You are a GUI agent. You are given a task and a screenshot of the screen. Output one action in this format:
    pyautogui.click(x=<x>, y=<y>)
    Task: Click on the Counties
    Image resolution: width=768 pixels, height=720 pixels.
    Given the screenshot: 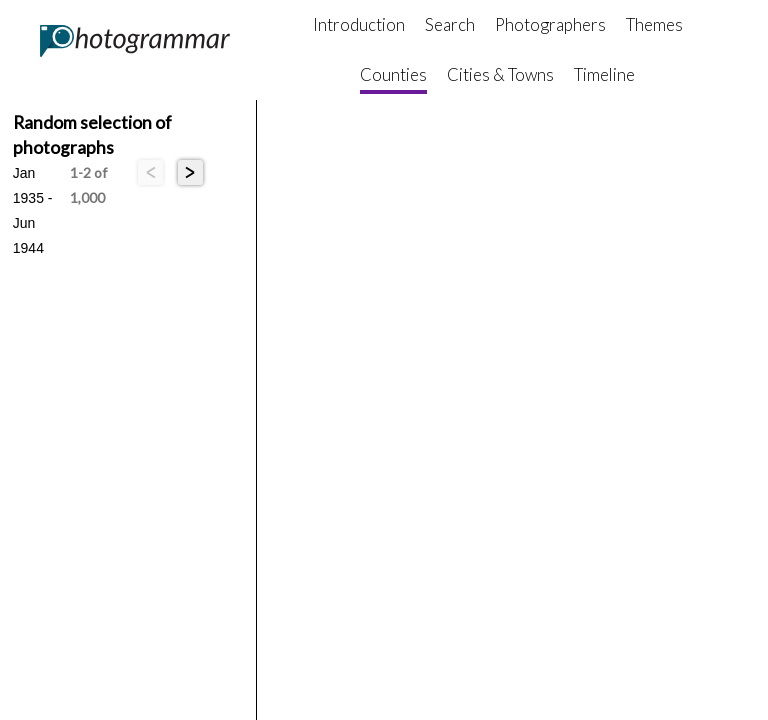 What is the action you would take?
    pyautogui.click(x=393, y=74)
    